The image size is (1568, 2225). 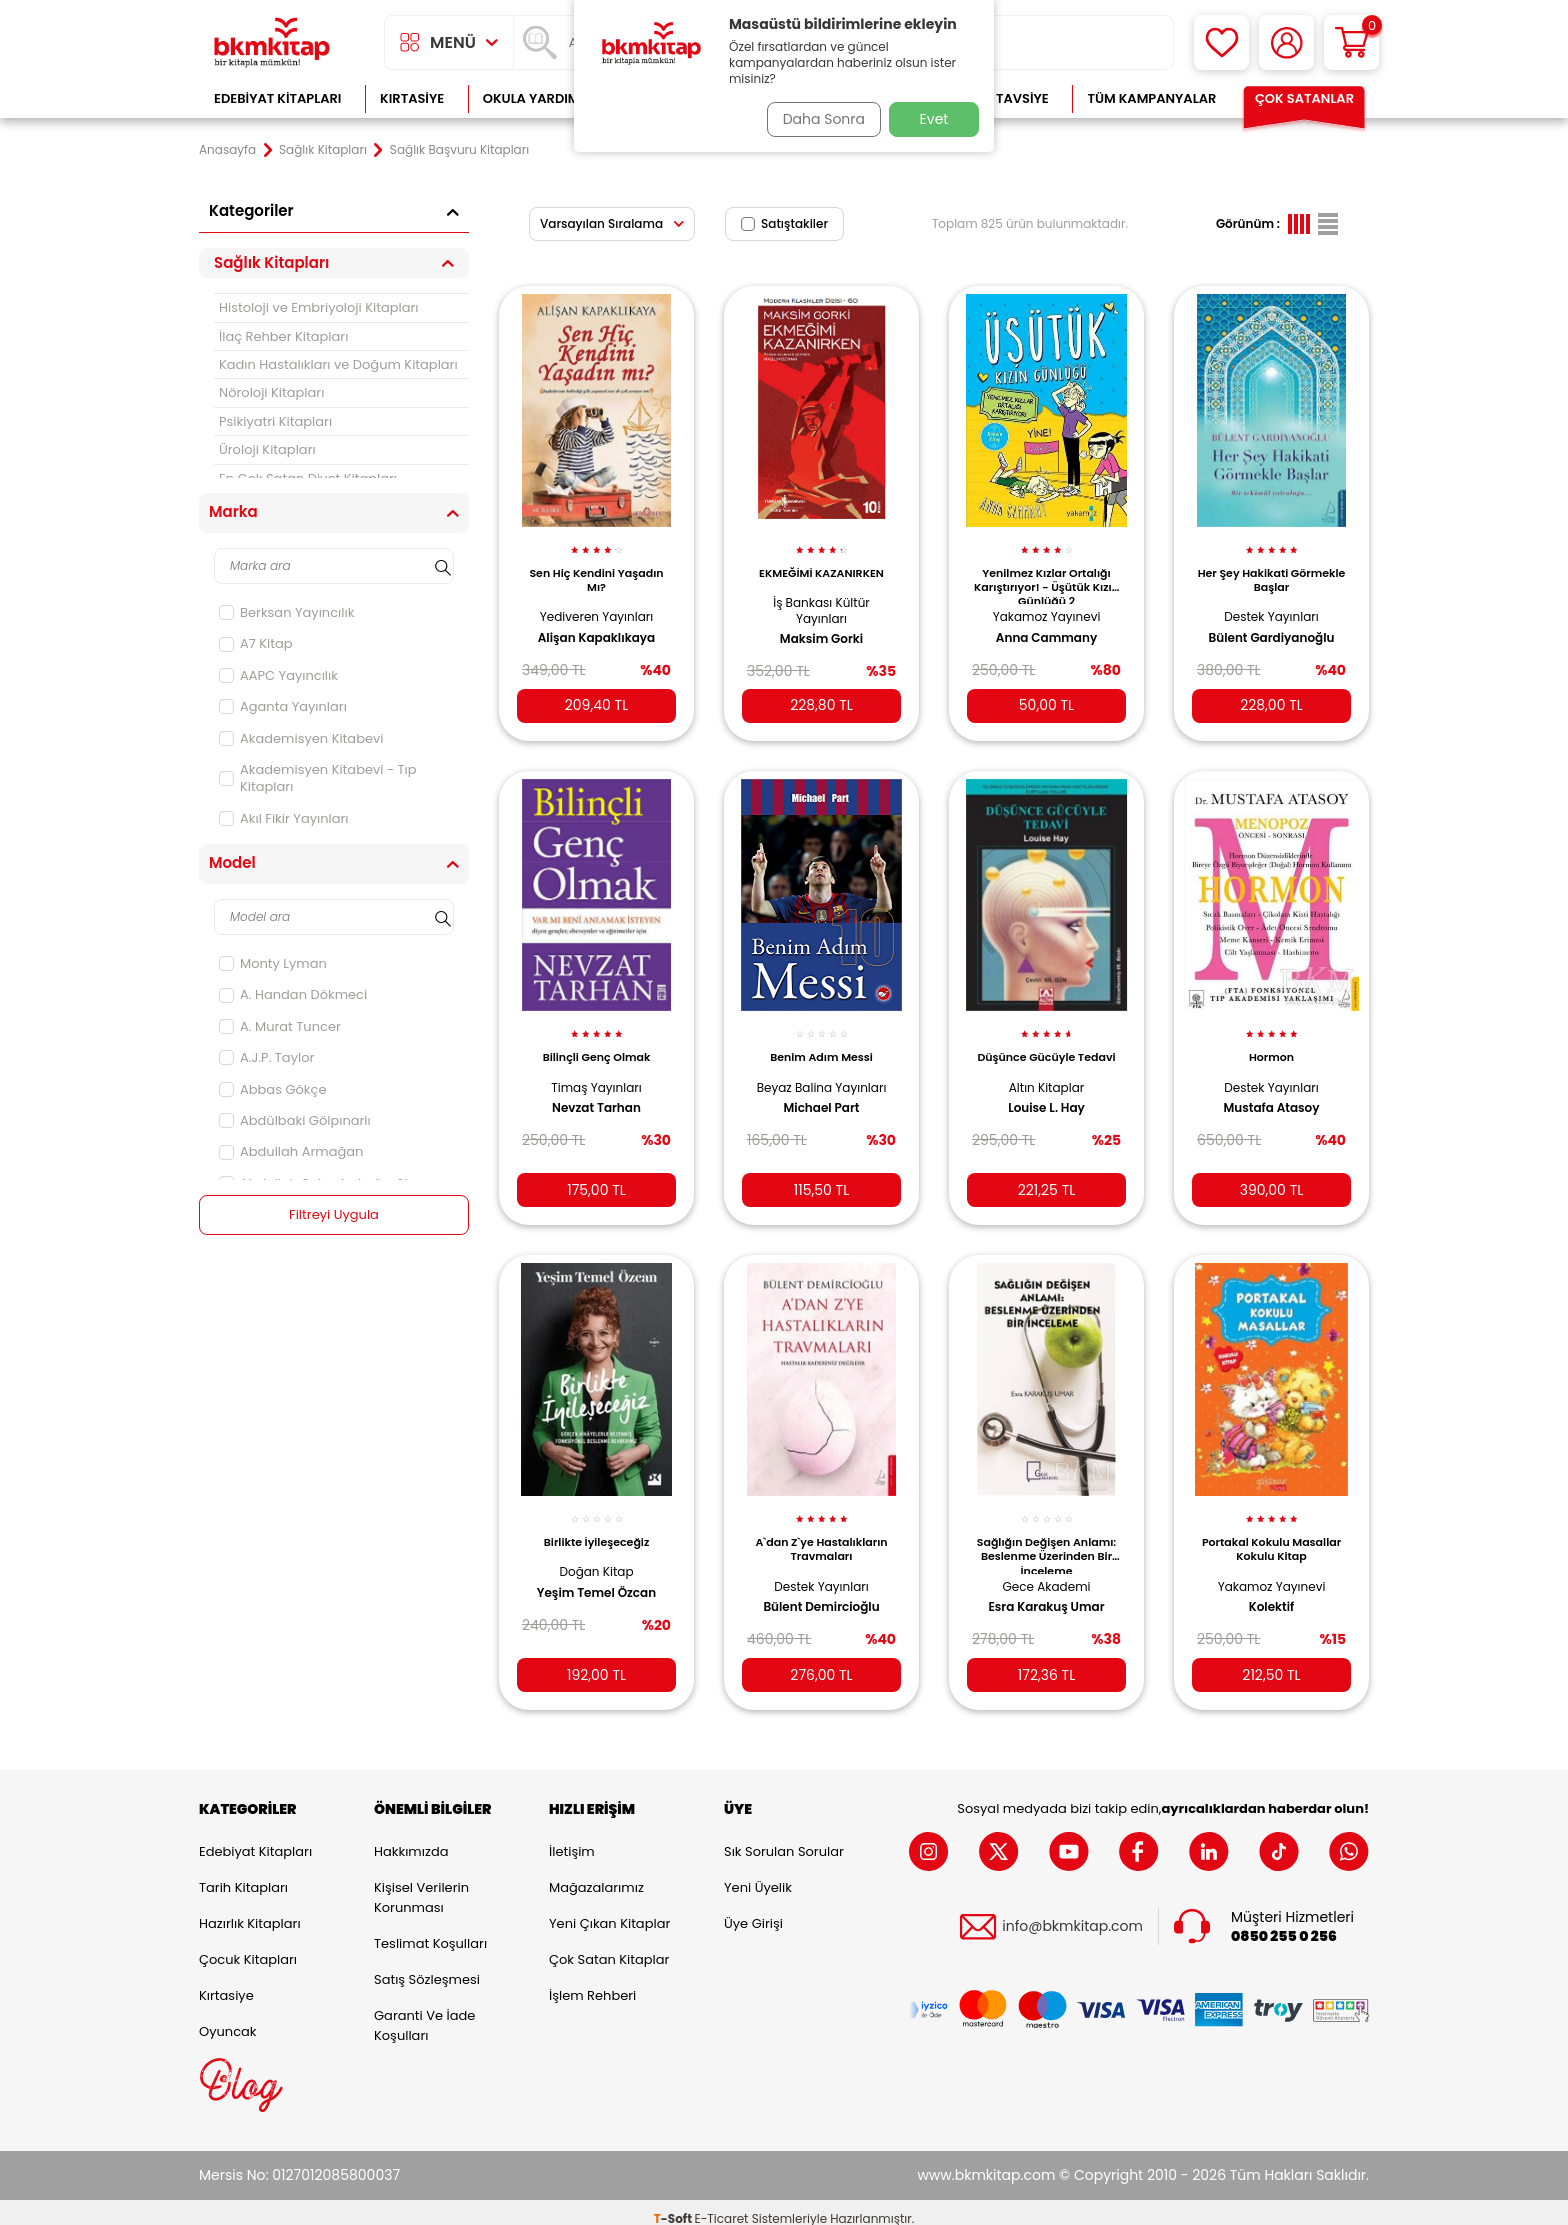 I want to click on -Soft, so click(x=674, y=2205).